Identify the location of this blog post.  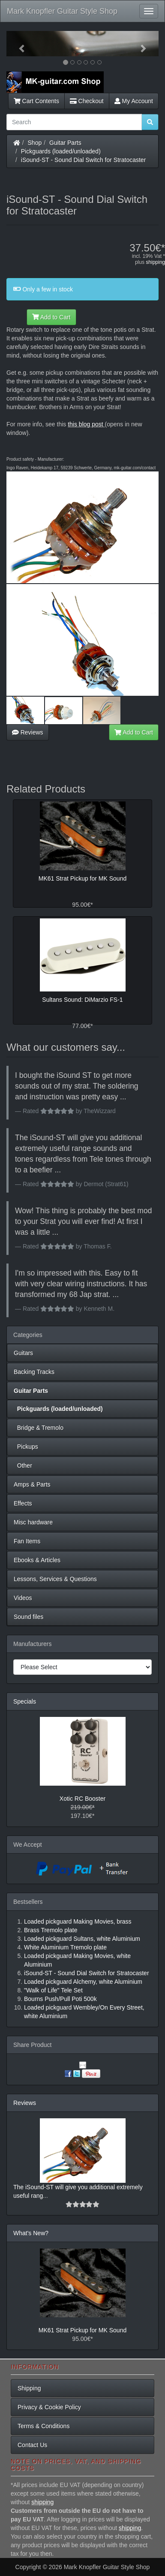
(85, 424).